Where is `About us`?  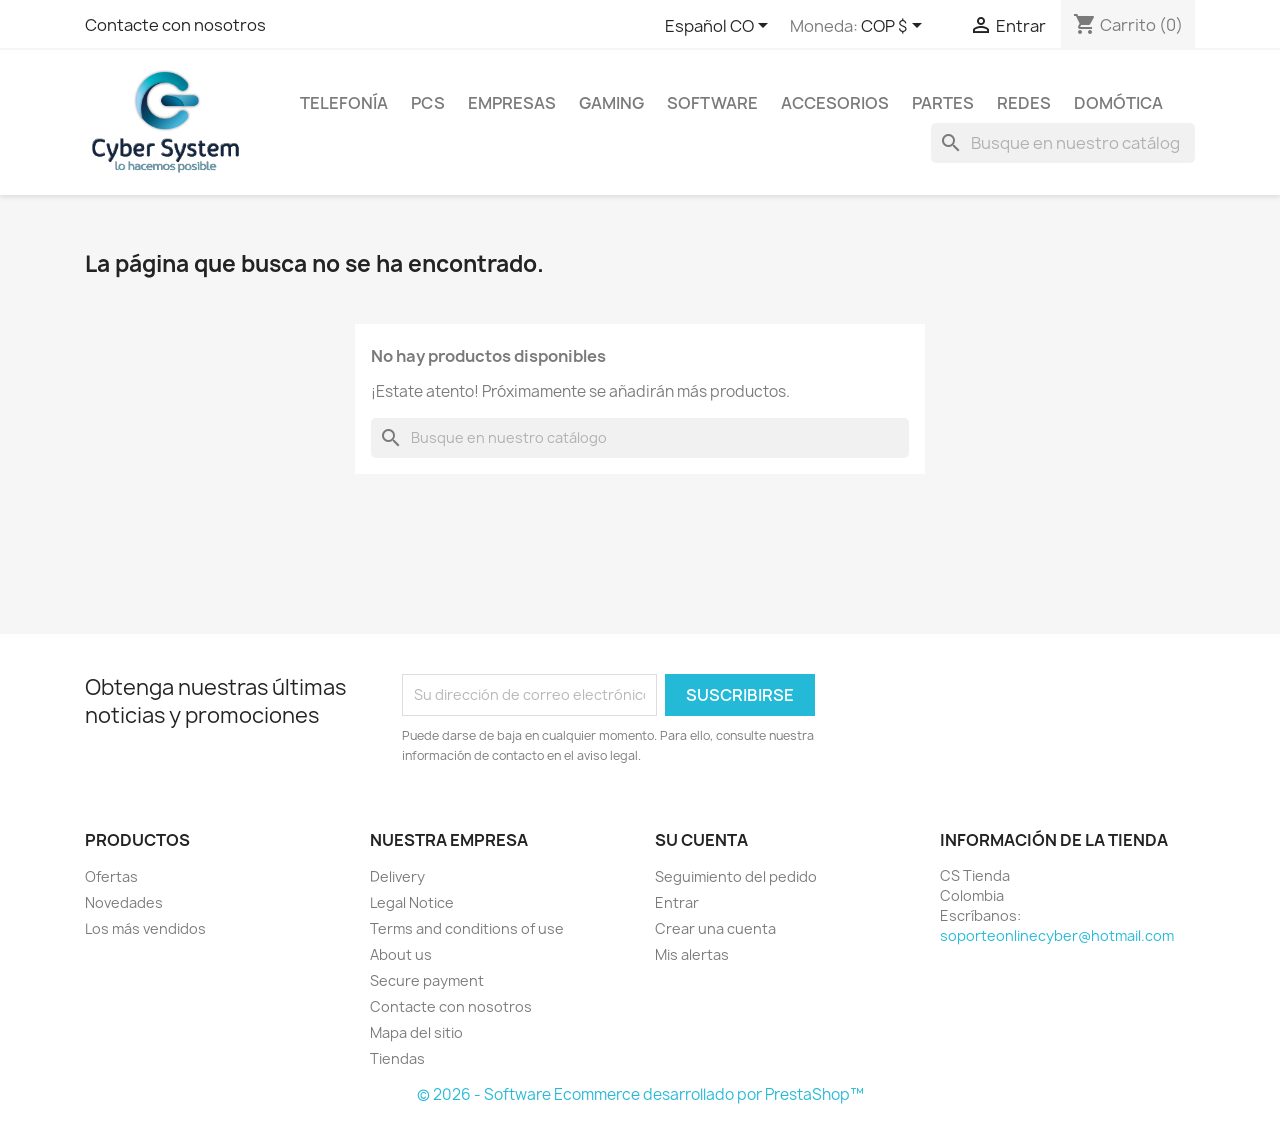 About us is located at coordinates (401, 954).